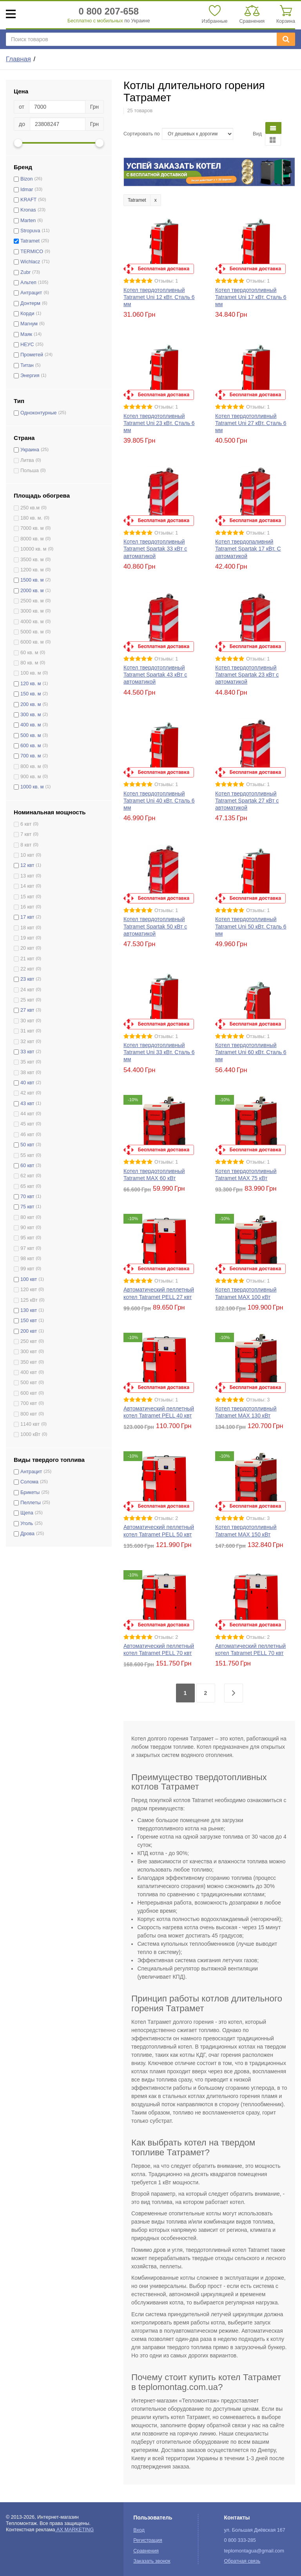 The image size is (301, 2576). Describe the element at coordinates (27, 1176) in the screenshot. I see `62 квт` at that location.